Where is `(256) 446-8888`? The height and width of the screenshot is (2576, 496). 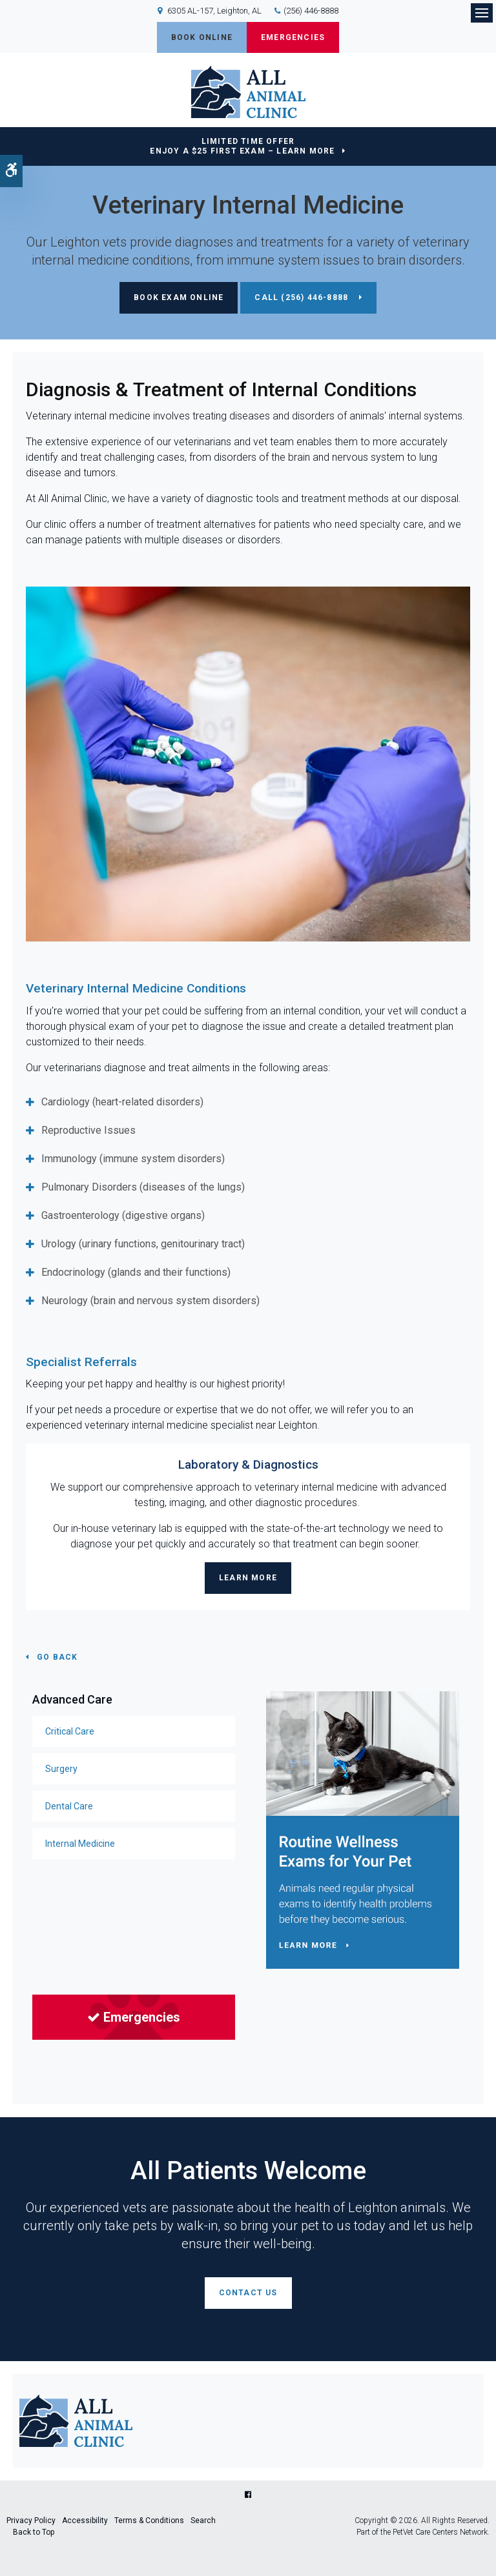 (256) 446-8888 is located at coordinates (311, 10).